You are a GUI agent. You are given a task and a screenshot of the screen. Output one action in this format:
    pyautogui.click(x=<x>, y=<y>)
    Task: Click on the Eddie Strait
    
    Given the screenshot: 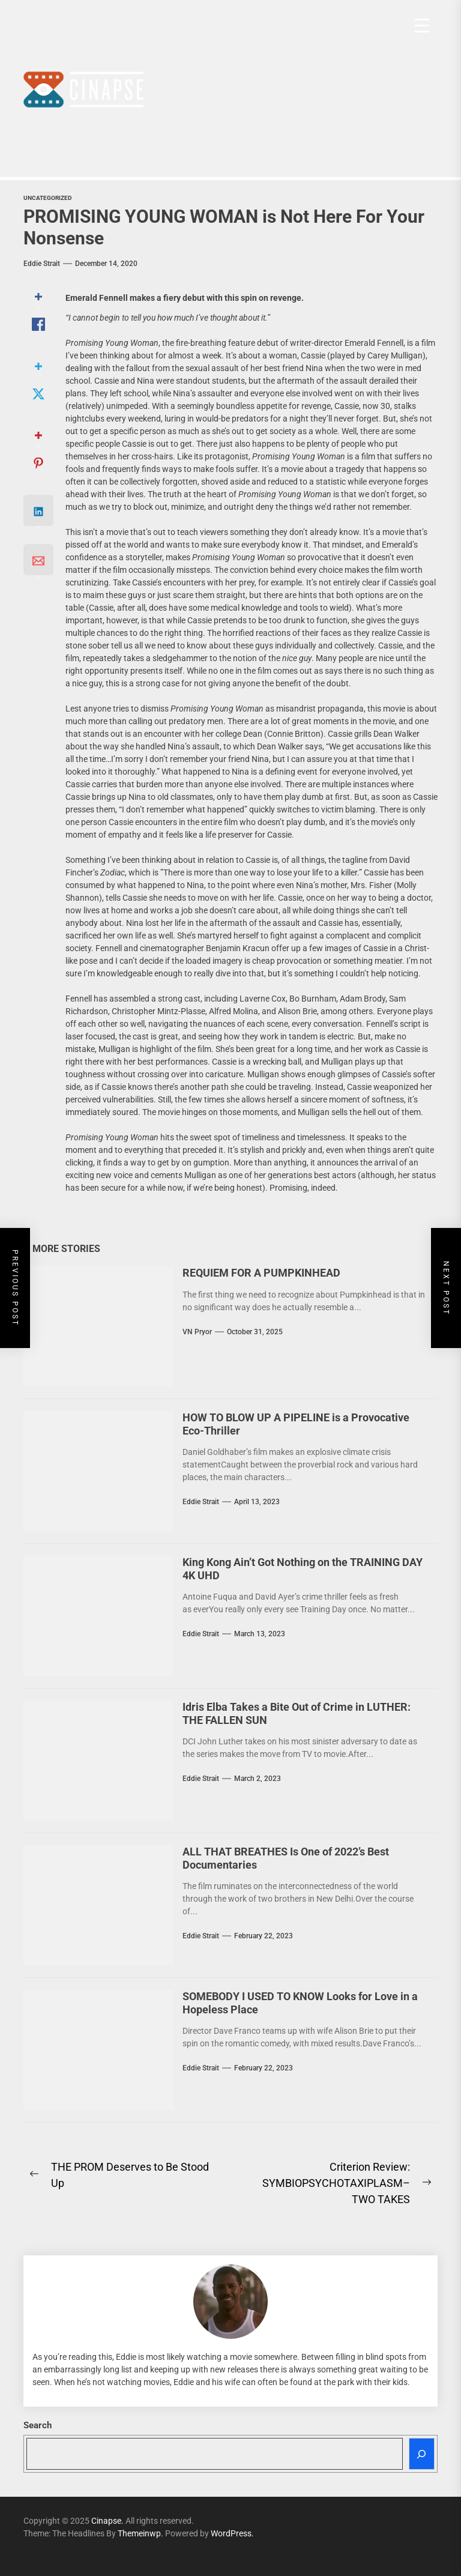 What is the action you would take?
    pyautogui.click(x=41, y=263)
    